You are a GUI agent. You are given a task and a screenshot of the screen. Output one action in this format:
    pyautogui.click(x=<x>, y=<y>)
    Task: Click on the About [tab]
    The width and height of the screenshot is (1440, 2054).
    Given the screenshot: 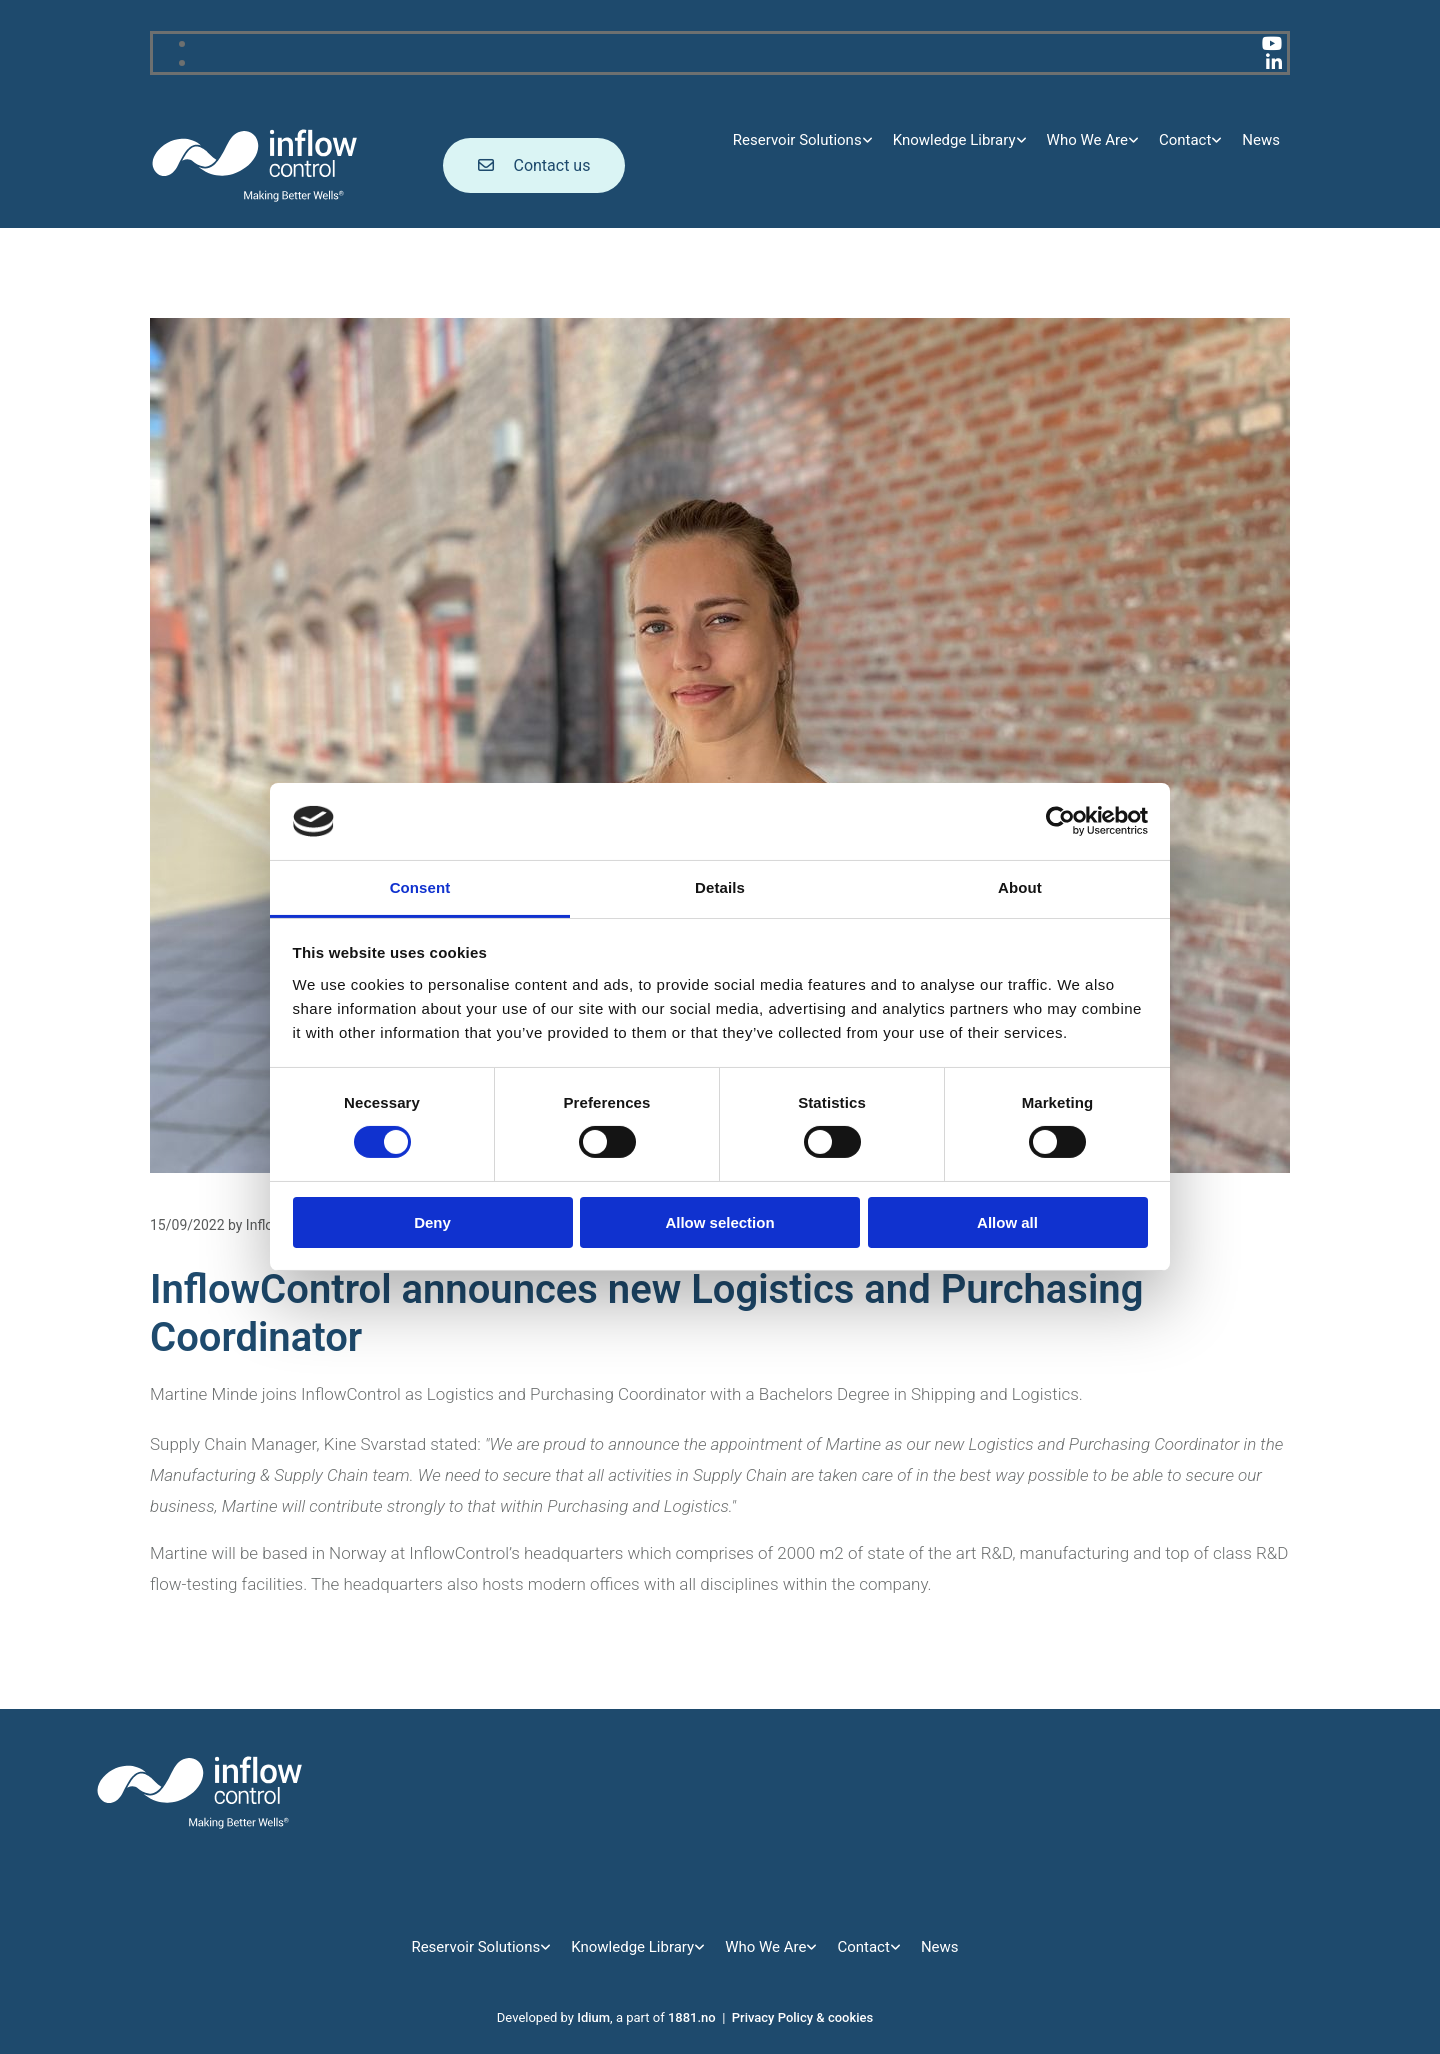 What is the action you would take?
    pyautogui.click(x=1020, y=887)
    